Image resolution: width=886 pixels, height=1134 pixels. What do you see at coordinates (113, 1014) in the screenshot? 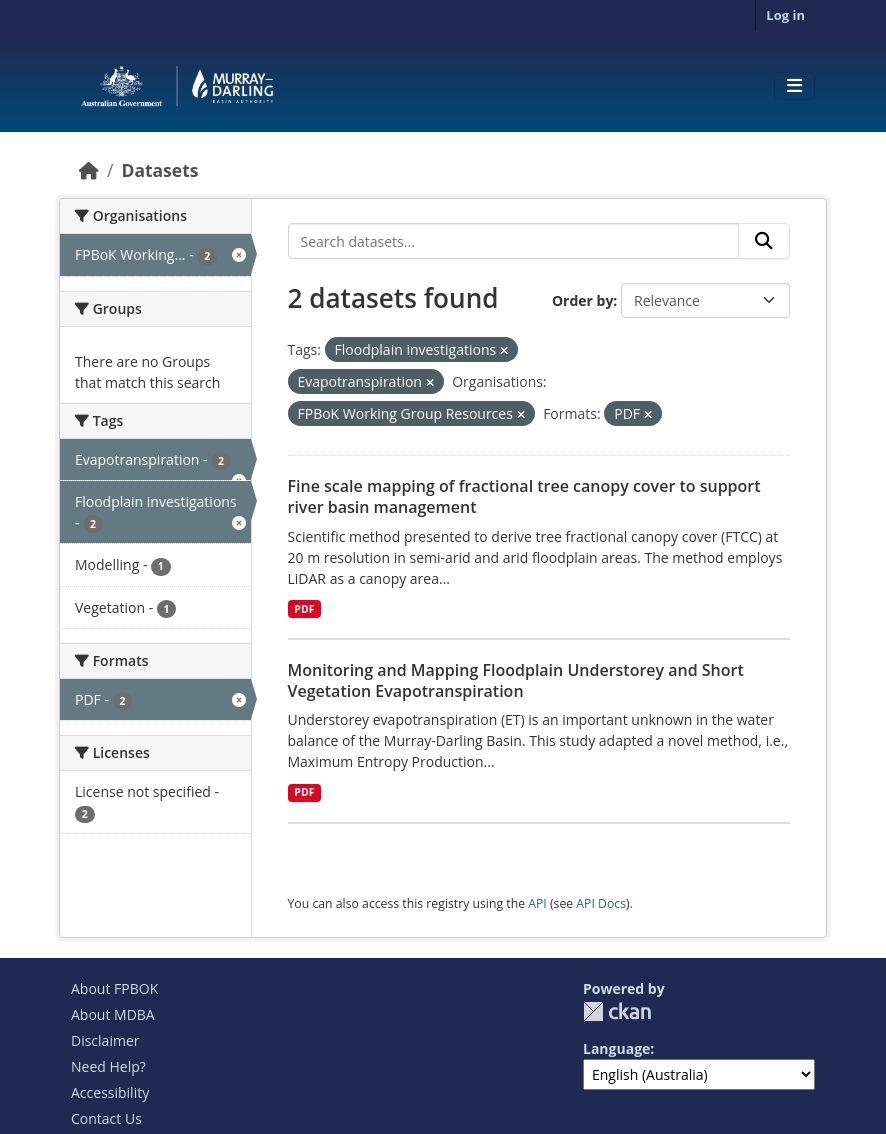
I see `About MDBA` at bounding box center [113, 1014].